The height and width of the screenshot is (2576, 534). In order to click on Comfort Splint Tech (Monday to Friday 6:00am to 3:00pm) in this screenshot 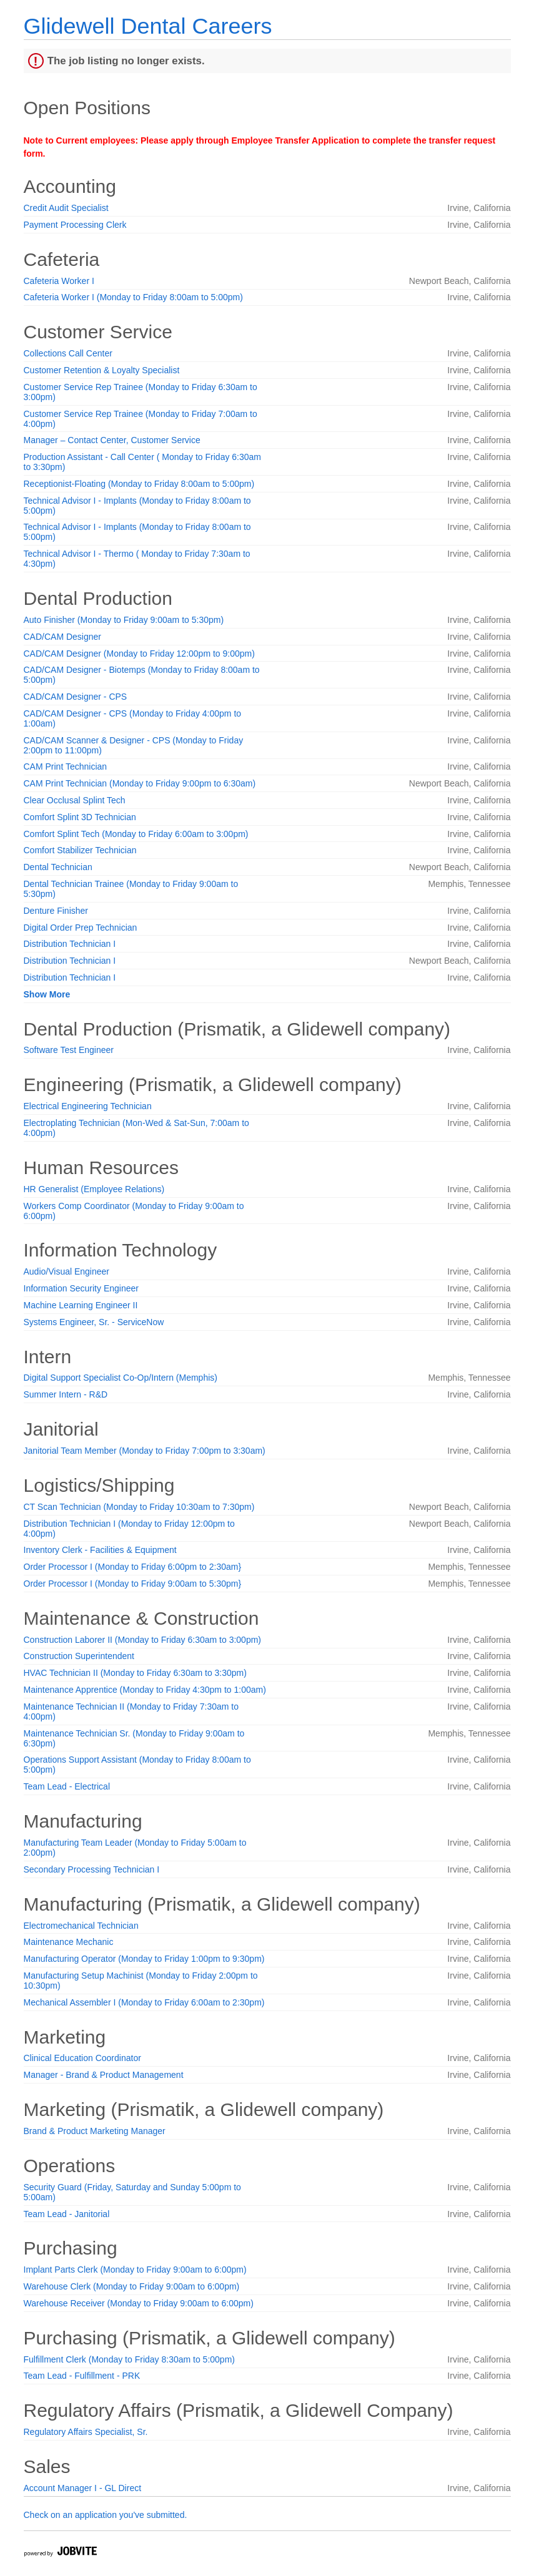, I will do `click(136, 834)`.